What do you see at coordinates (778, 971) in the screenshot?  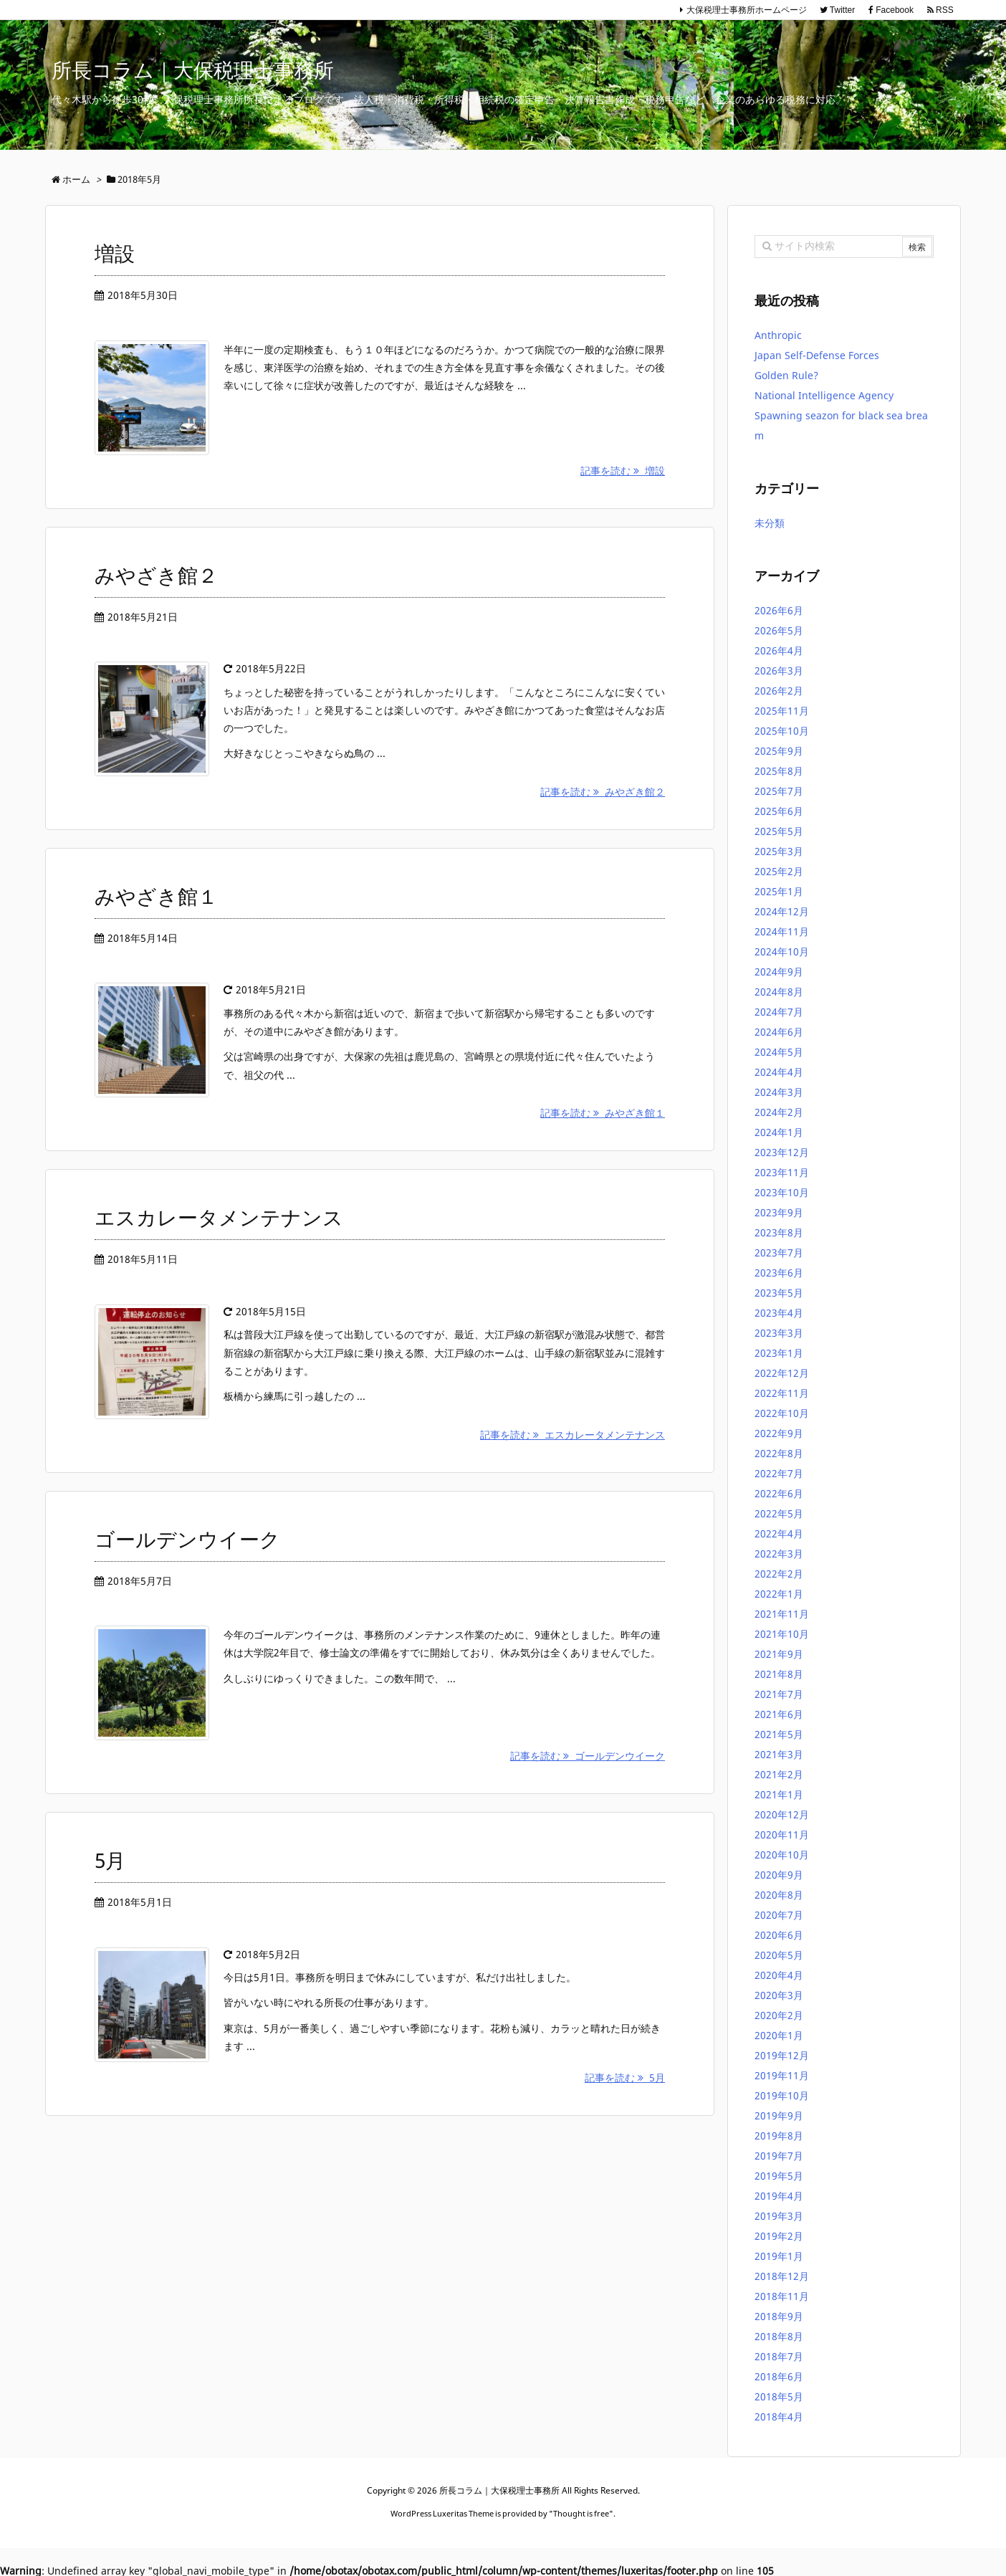 I see `2024年9月` at bounding box center [778, 971].